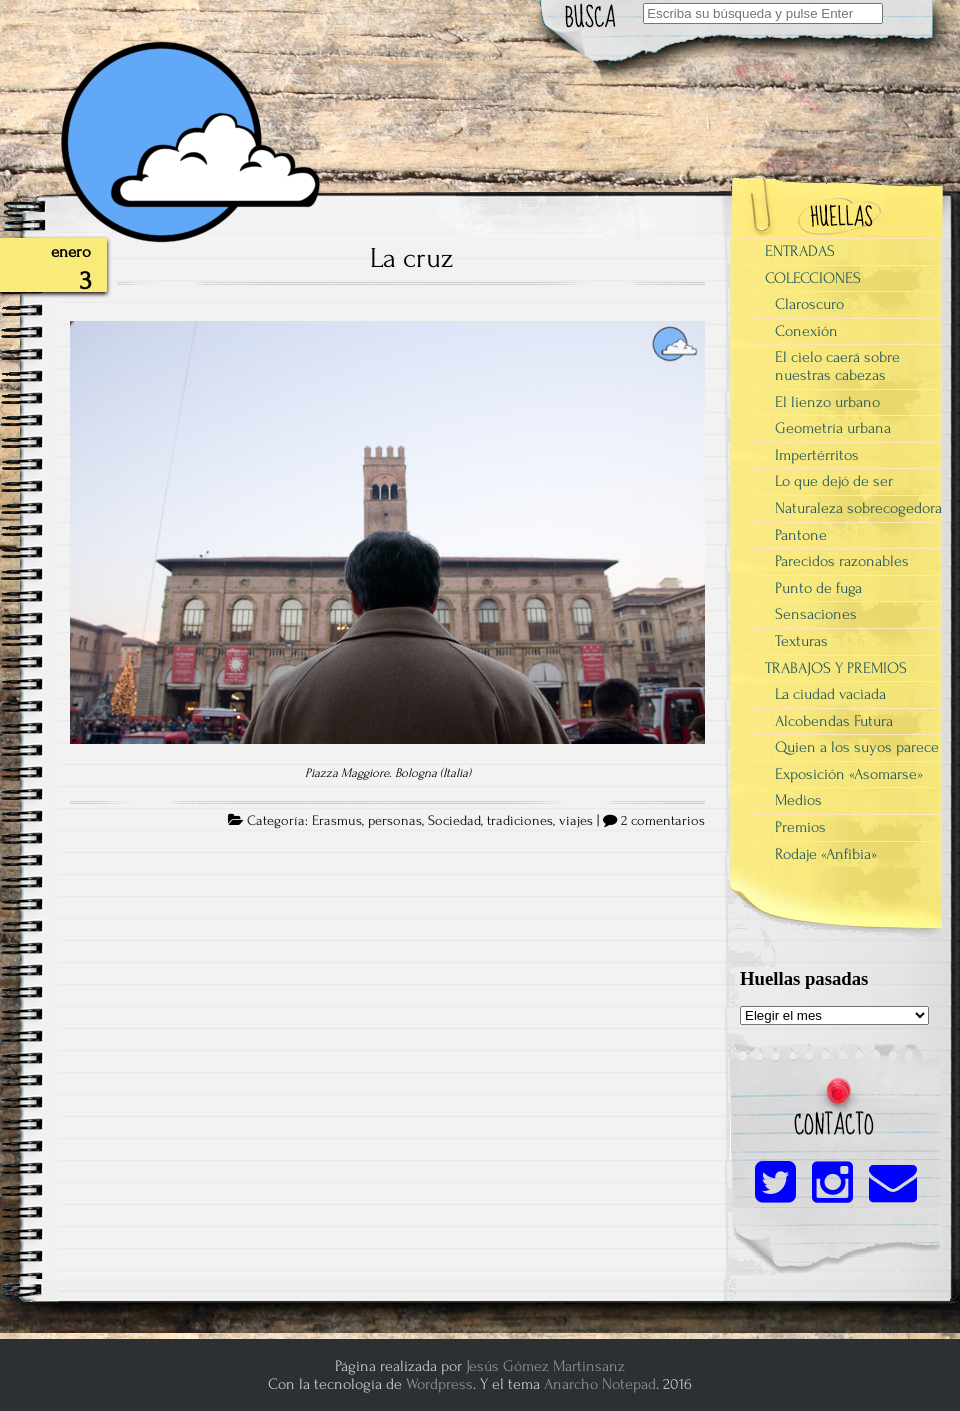 Image resolution: width=960 pixels, height=1411 pixels. Describe the element at coordinates (834, 481) in the screenshot. I see `Lo que dejó de ser` at that location.